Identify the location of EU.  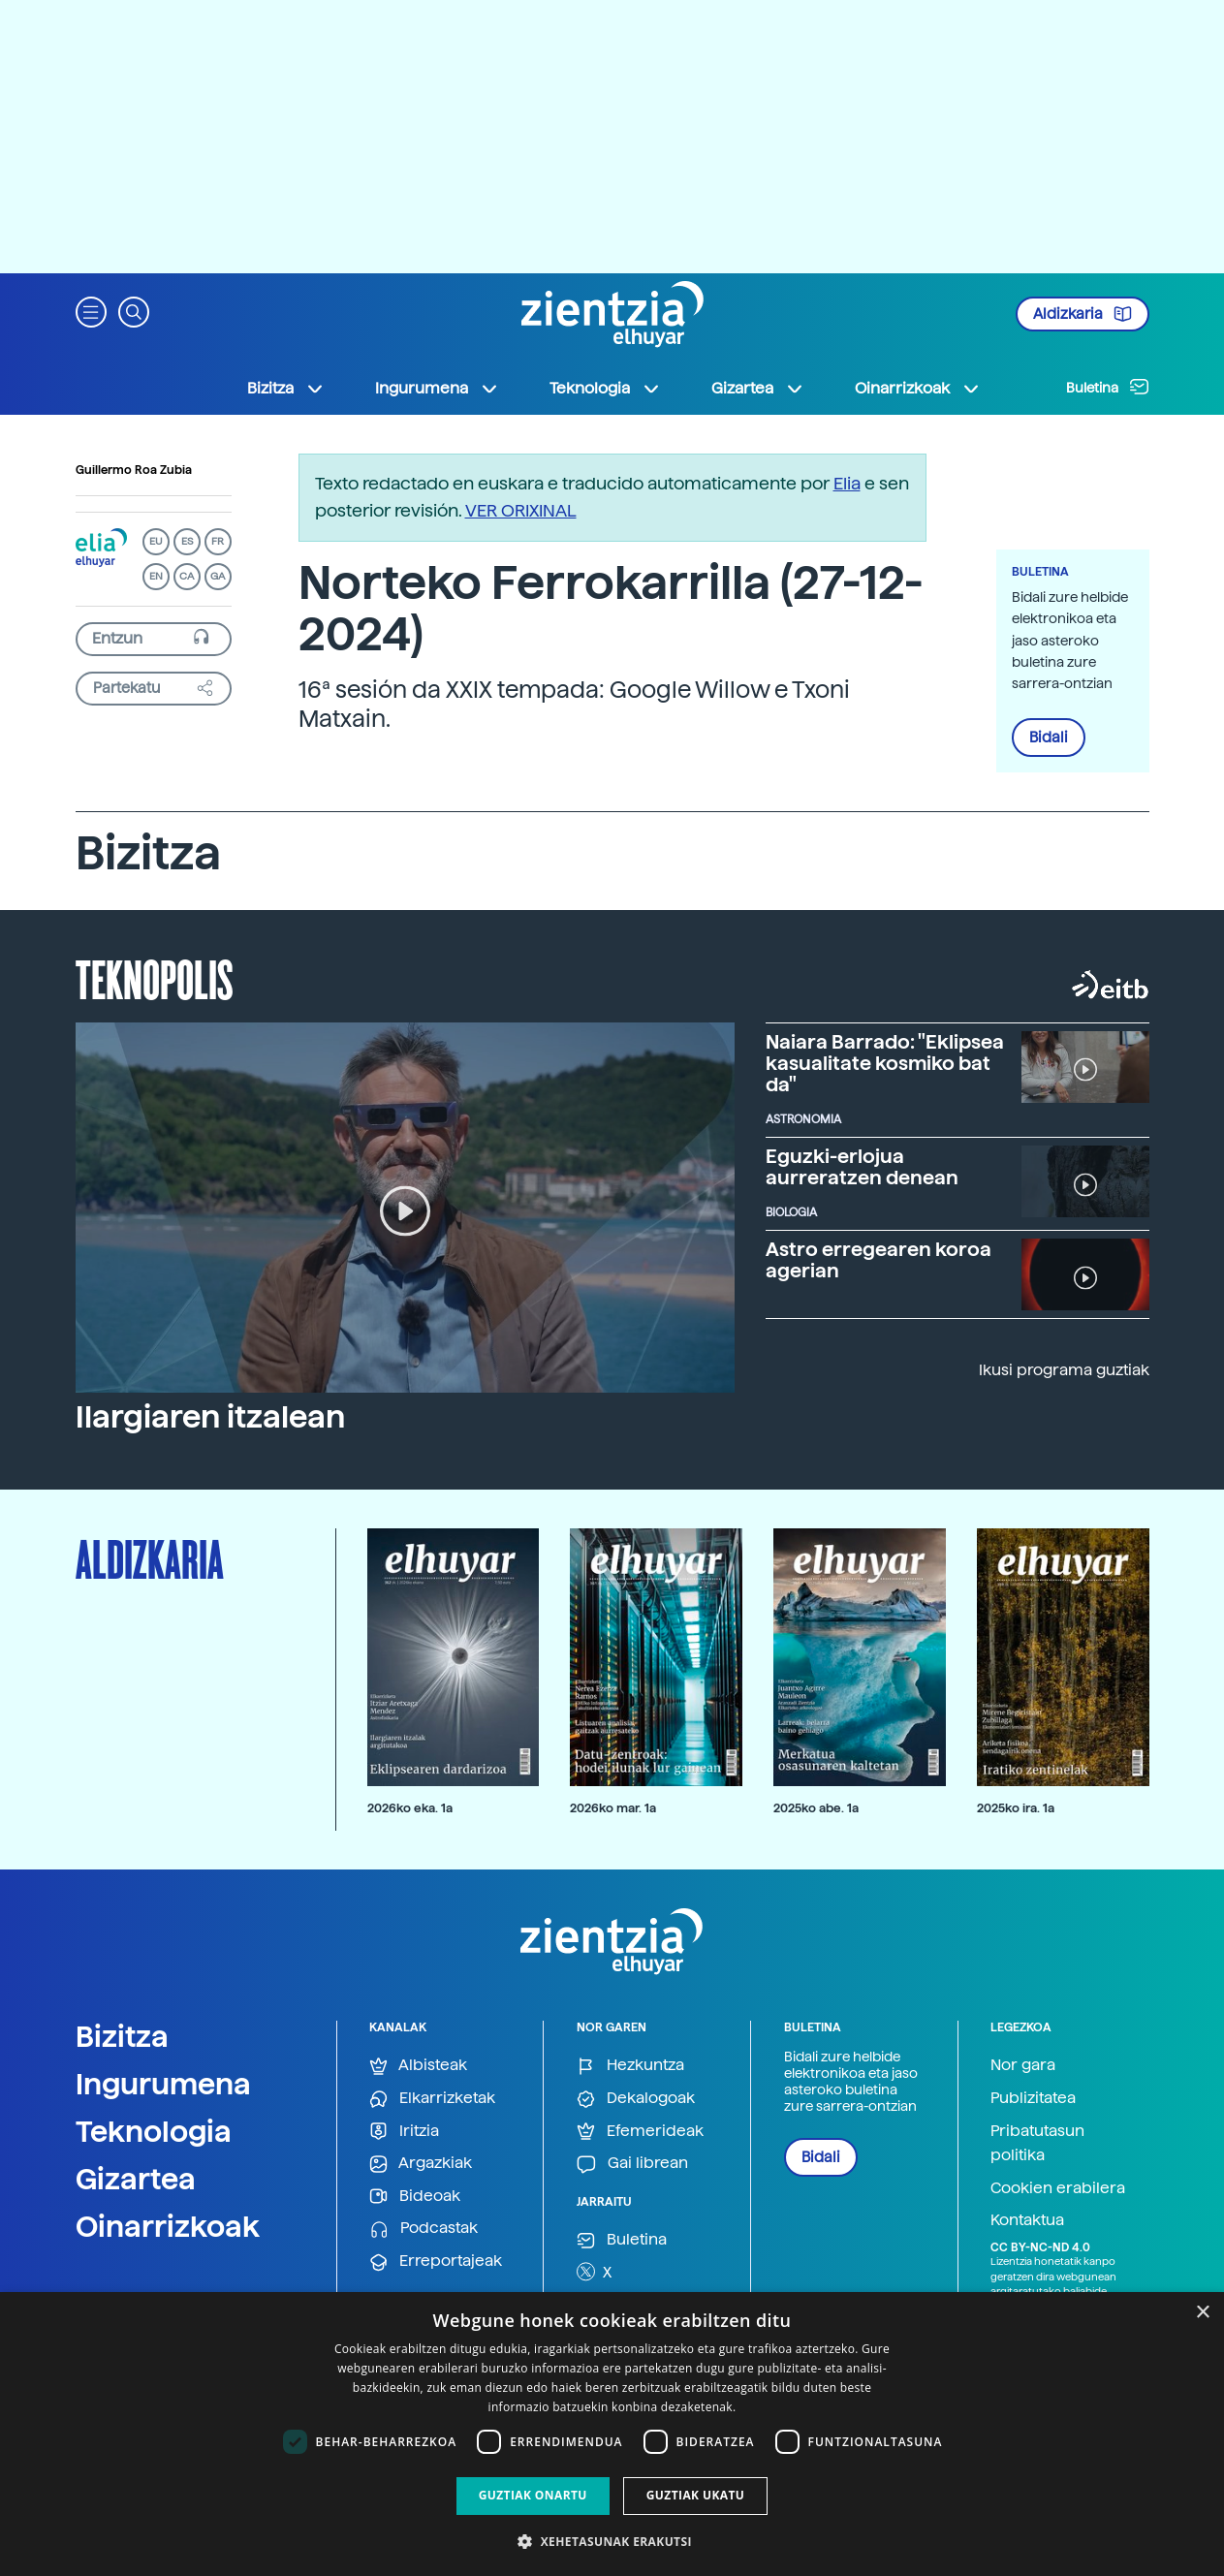
(156, 541).